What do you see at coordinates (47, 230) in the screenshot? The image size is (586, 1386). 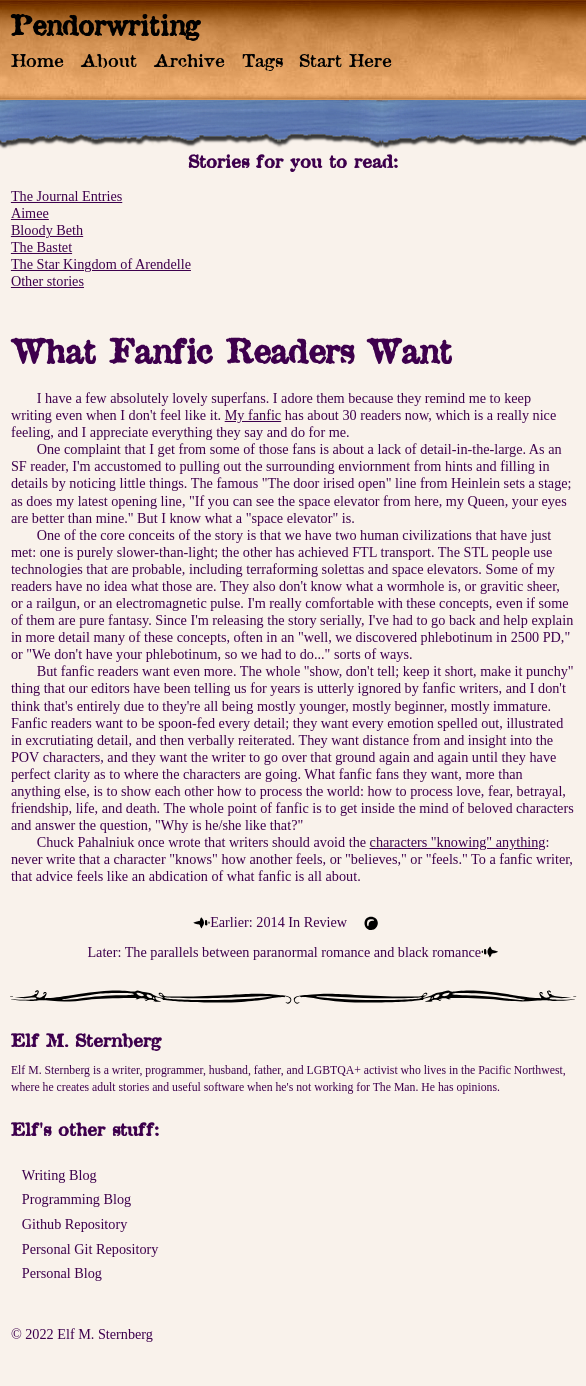 I see `Bloody Beth` at bounding box center [47, 230].